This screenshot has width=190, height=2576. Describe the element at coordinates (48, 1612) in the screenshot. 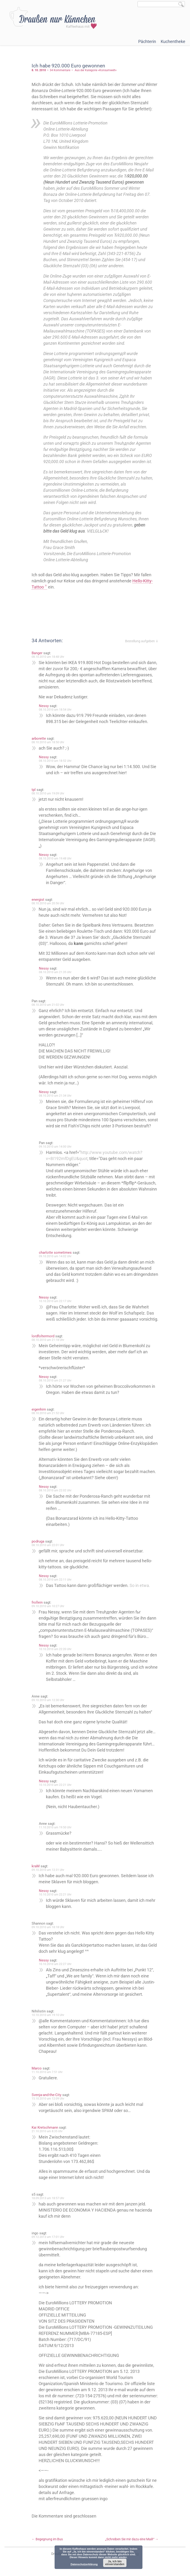

I see `09.10.2010 um 10:27 Uhr` at that location.